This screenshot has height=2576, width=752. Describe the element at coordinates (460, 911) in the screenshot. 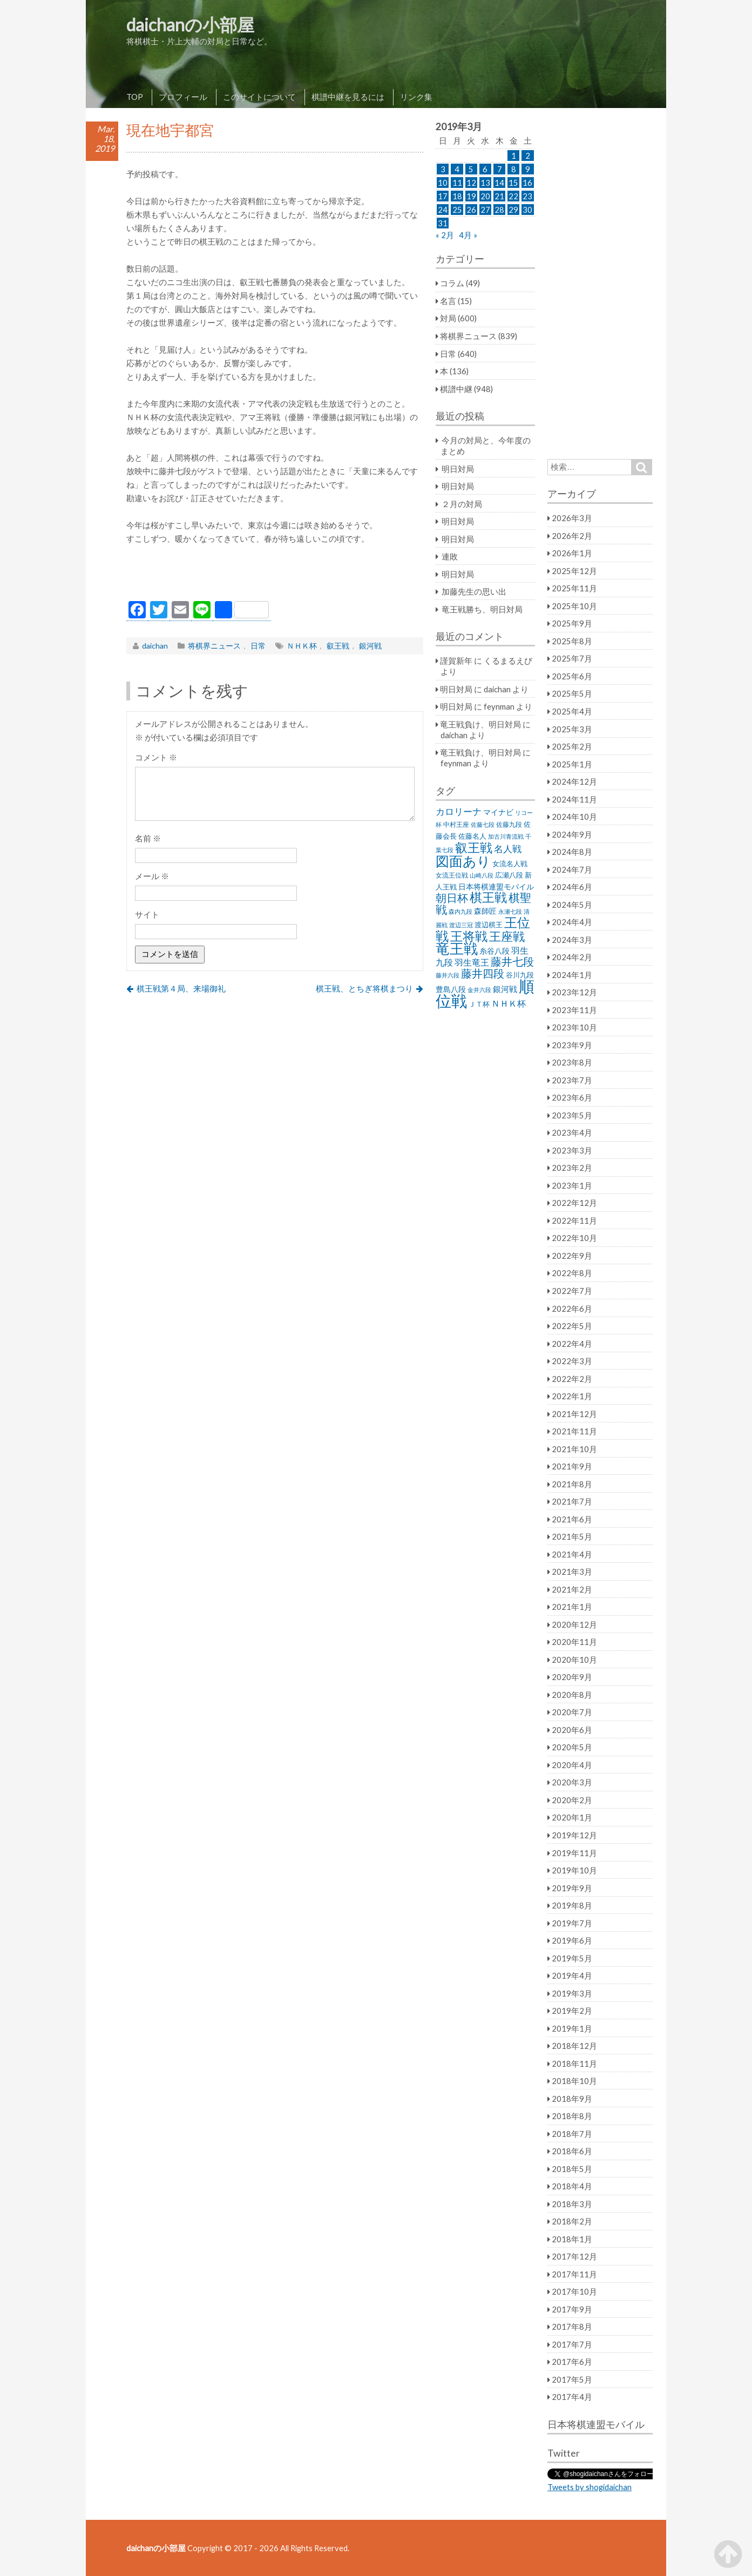

I see `森内九段 [森内九段 (22個の項目)]` at that location.